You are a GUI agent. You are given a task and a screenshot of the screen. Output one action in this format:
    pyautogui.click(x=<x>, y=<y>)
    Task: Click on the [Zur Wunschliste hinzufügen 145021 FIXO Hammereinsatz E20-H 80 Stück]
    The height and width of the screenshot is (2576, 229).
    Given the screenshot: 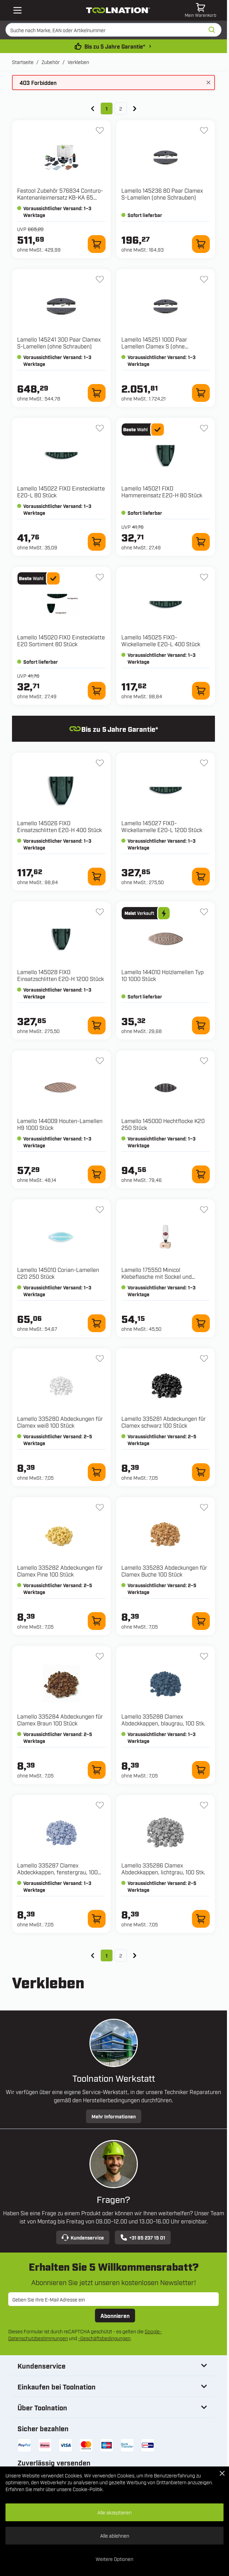 What is the action you would take?
    pyautogui.click(x=204, y=428)
    